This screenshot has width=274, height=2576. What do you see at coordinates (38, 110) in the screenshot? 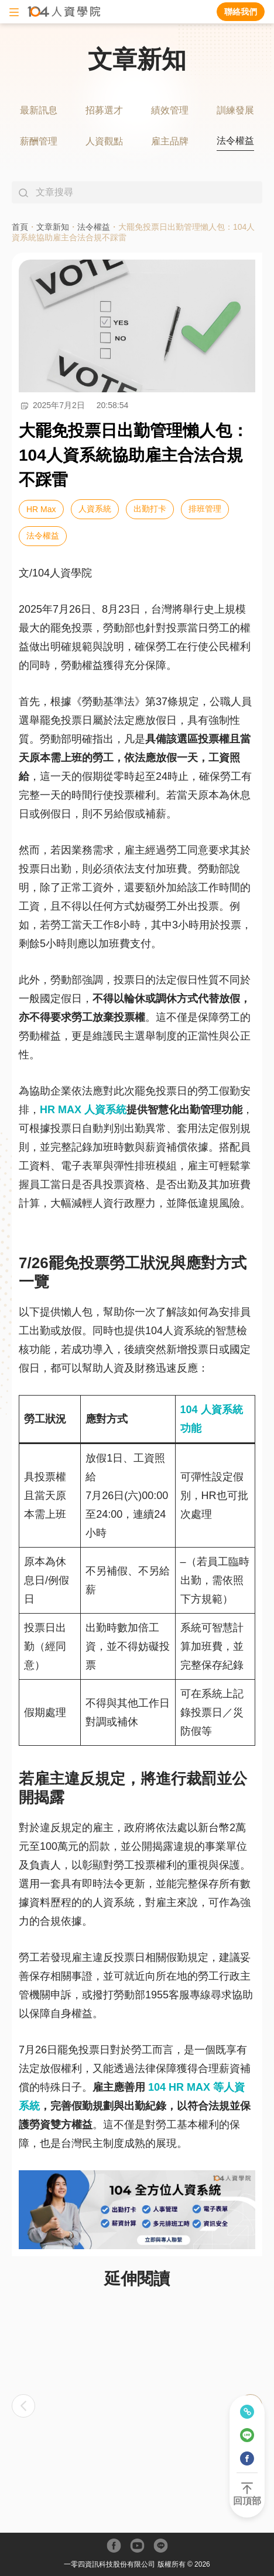
I see `[tab]` at bounding box center [38, 110].